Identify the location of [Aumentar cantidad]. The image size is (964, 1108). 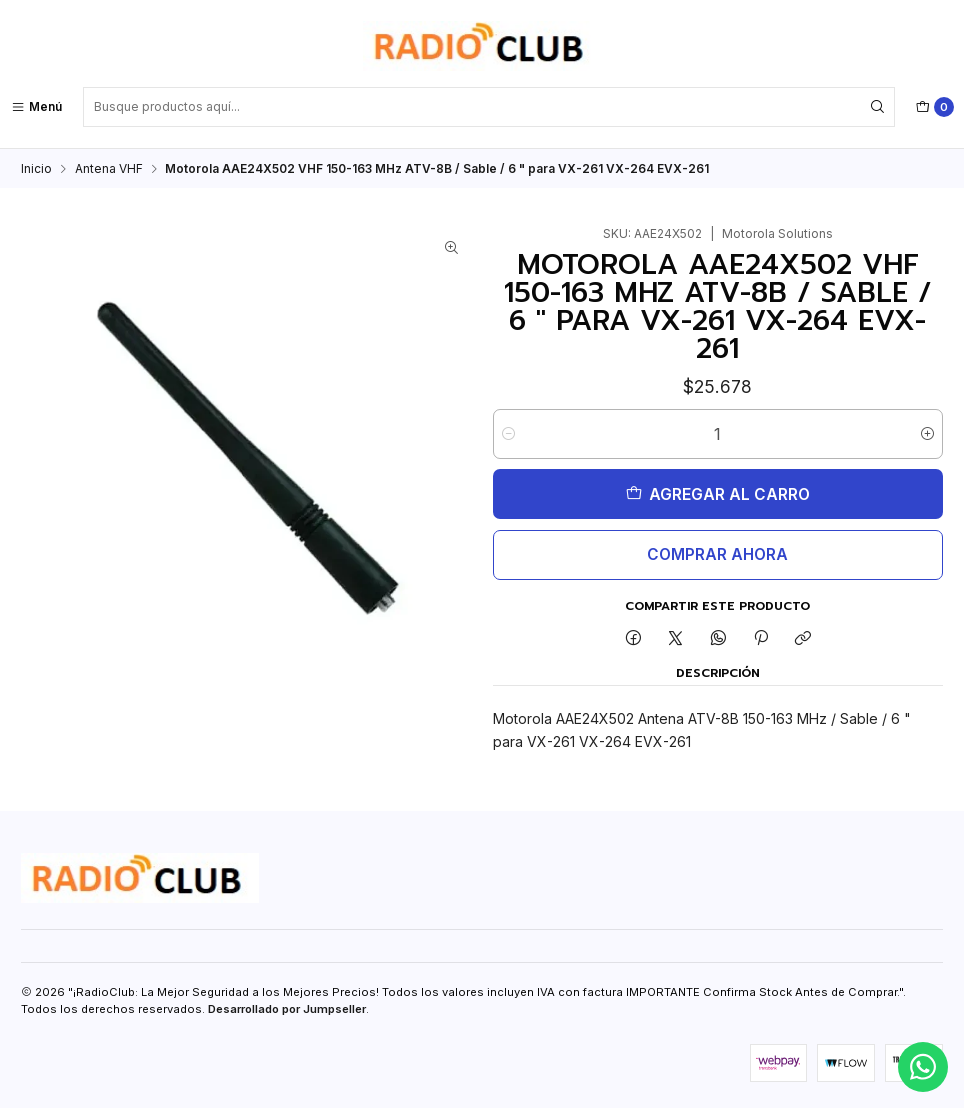
(927, 433).